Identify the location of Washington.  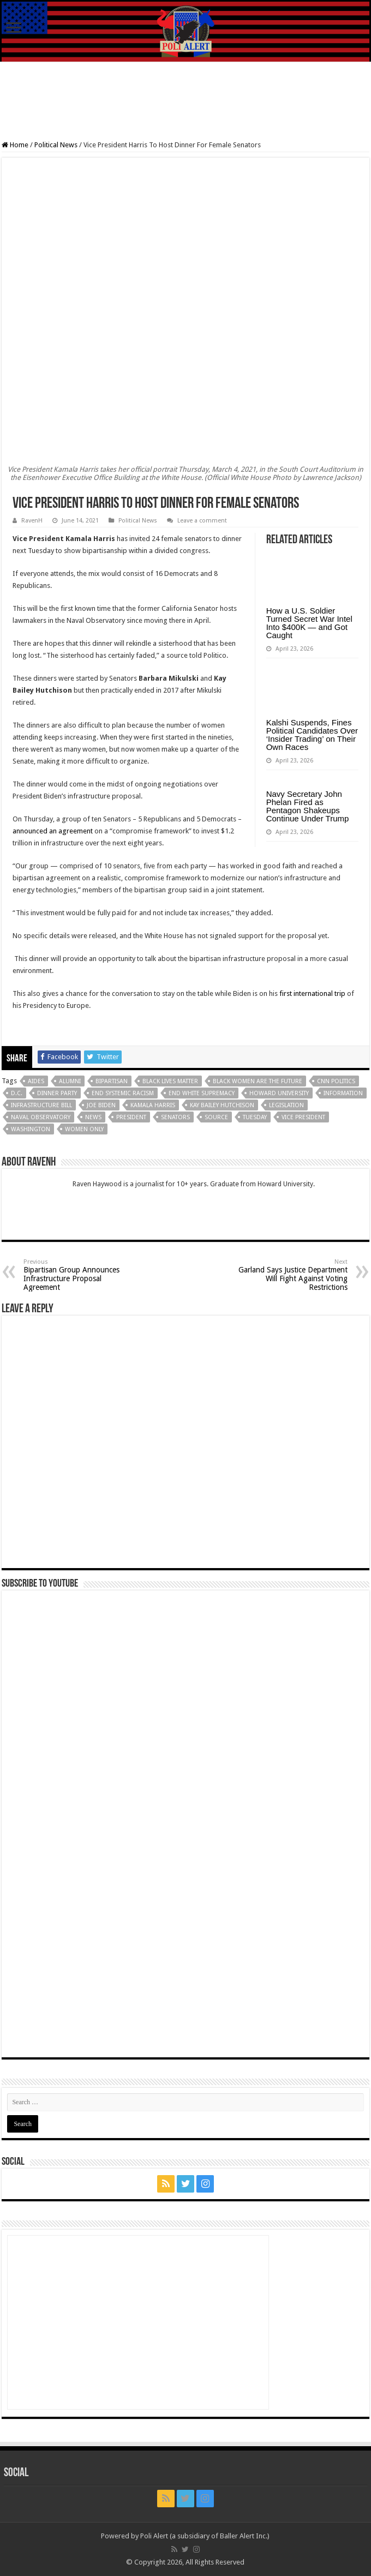
(30, 1129).